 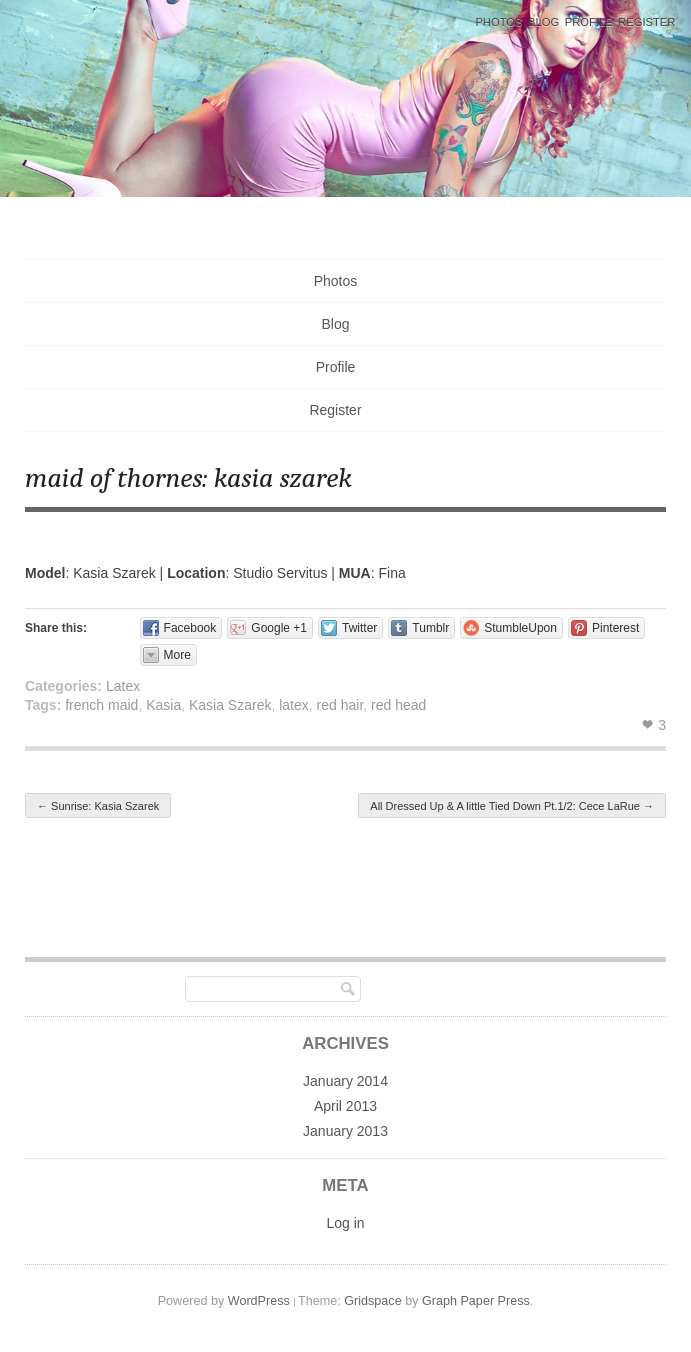 I want to click on Log in, so click(x=345, y=1223).